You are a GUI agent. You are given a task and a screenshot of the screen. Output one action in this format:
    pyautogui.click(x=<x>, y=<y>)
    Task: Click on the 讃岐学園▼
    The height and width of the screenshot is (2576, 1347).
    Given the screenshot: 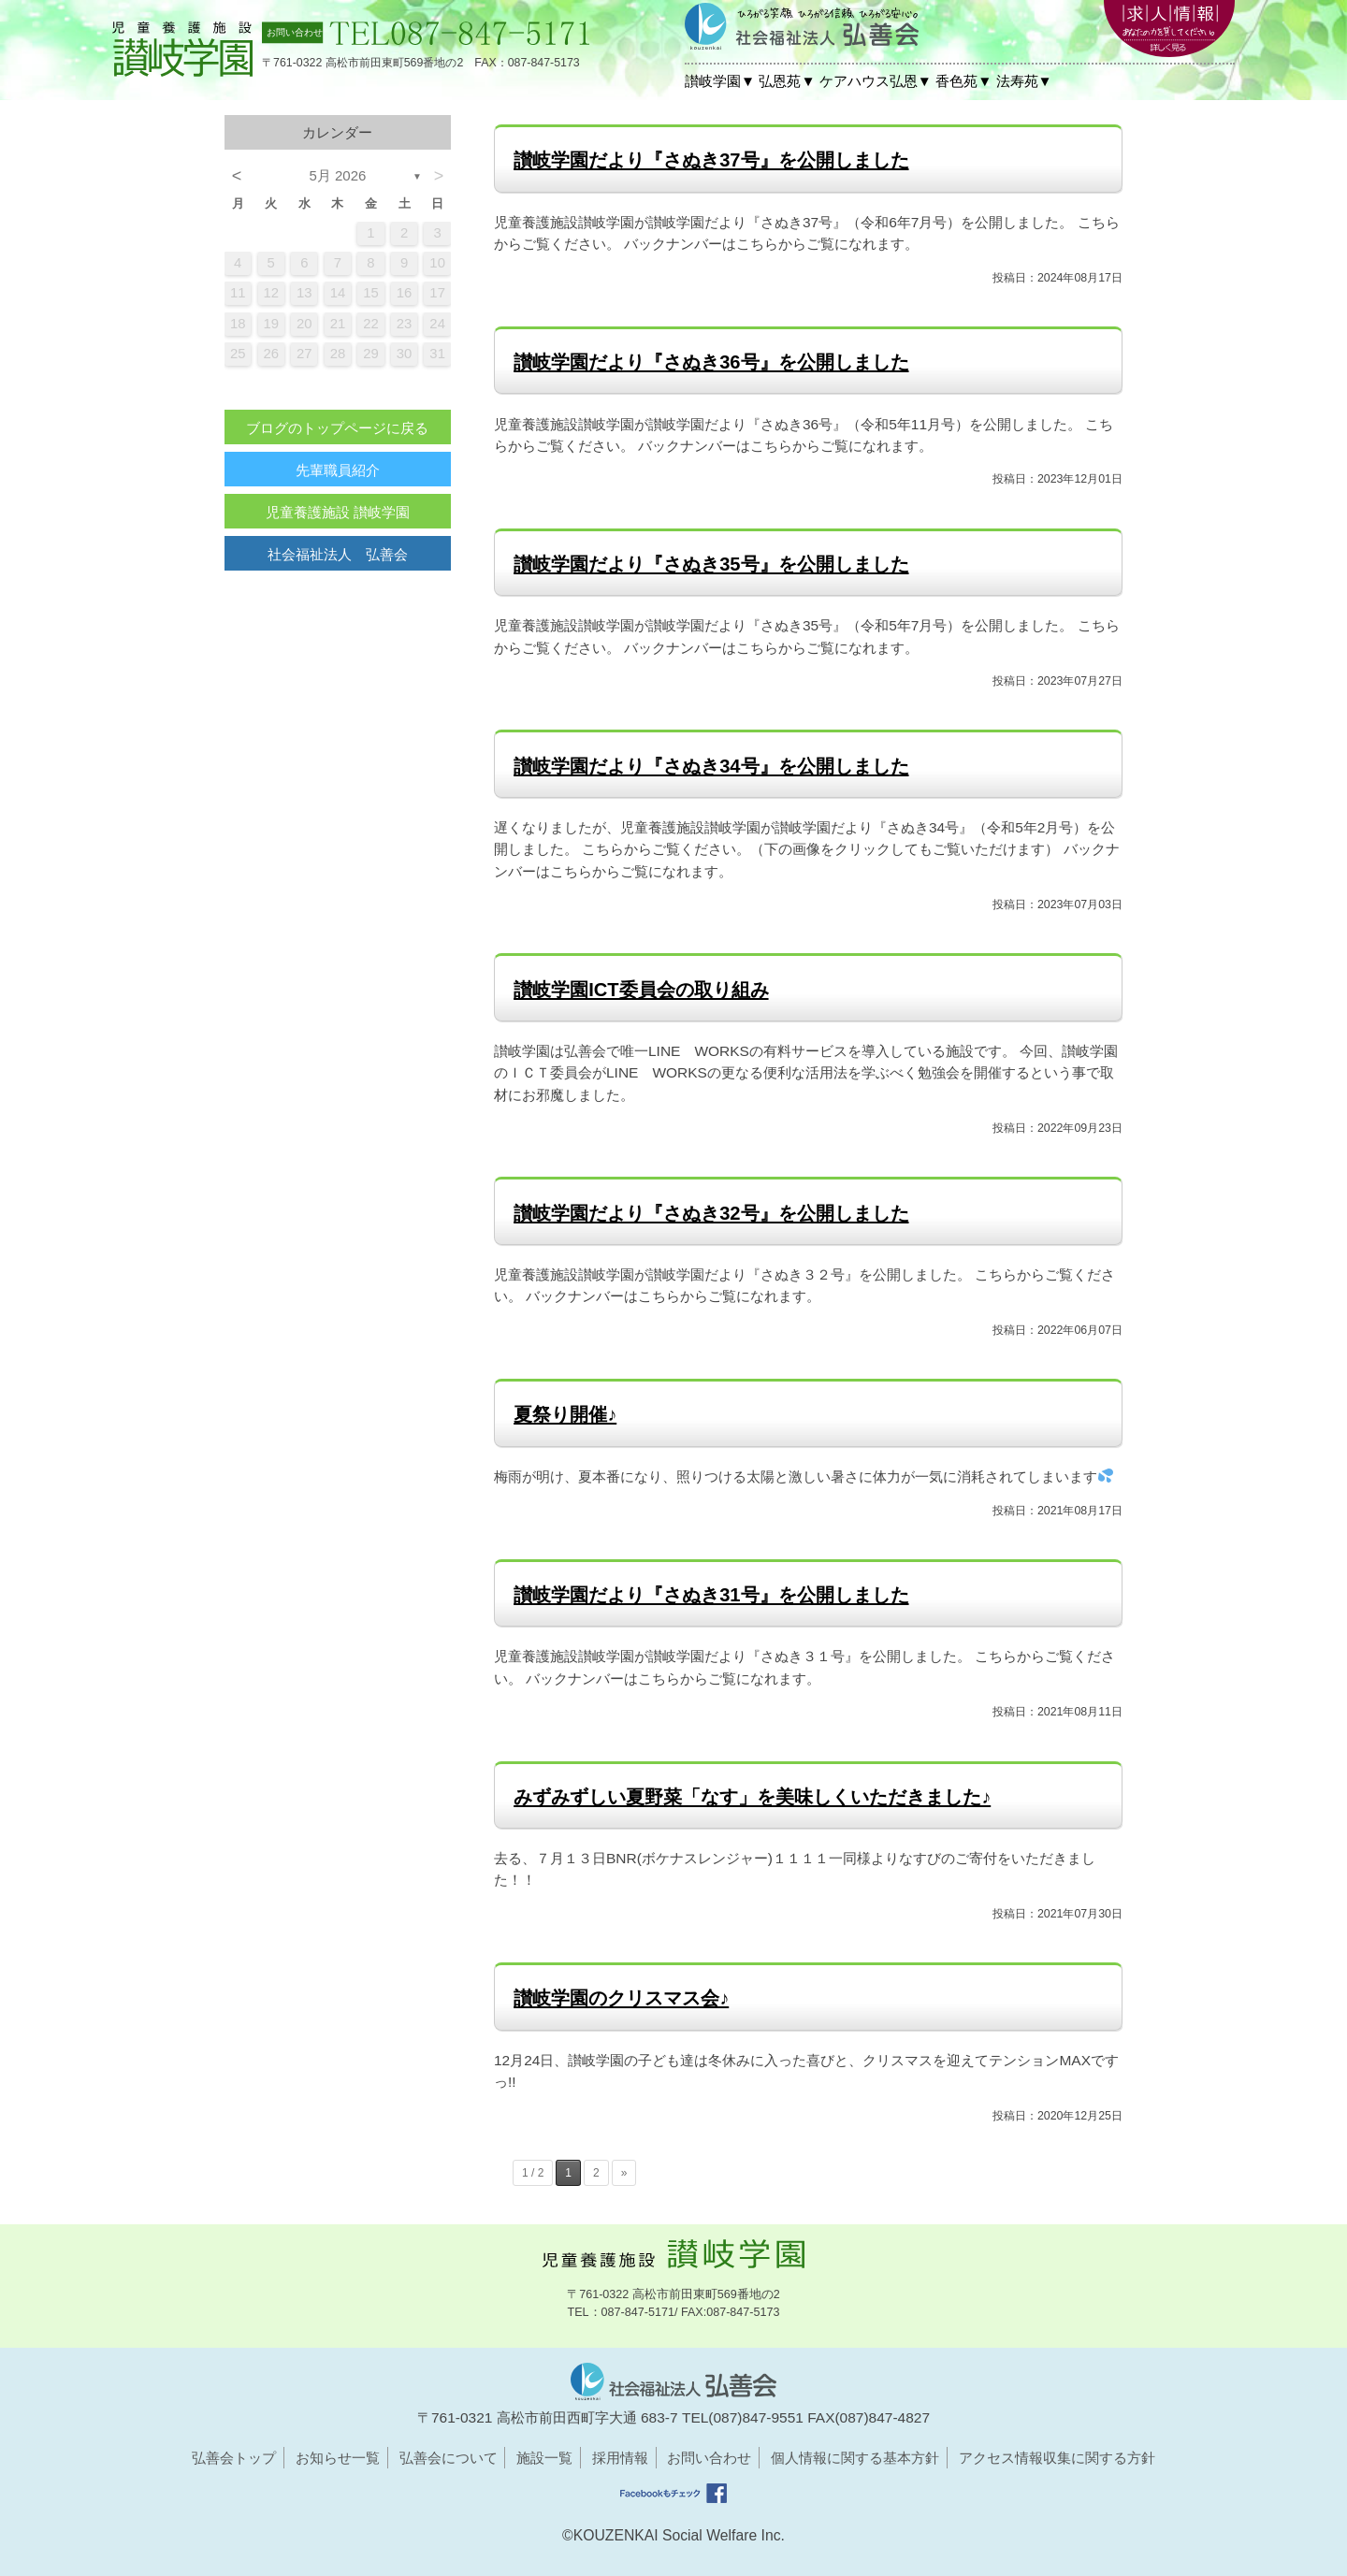 What is the action you would take?
    pyautogui.click(x=720, y=81)
    